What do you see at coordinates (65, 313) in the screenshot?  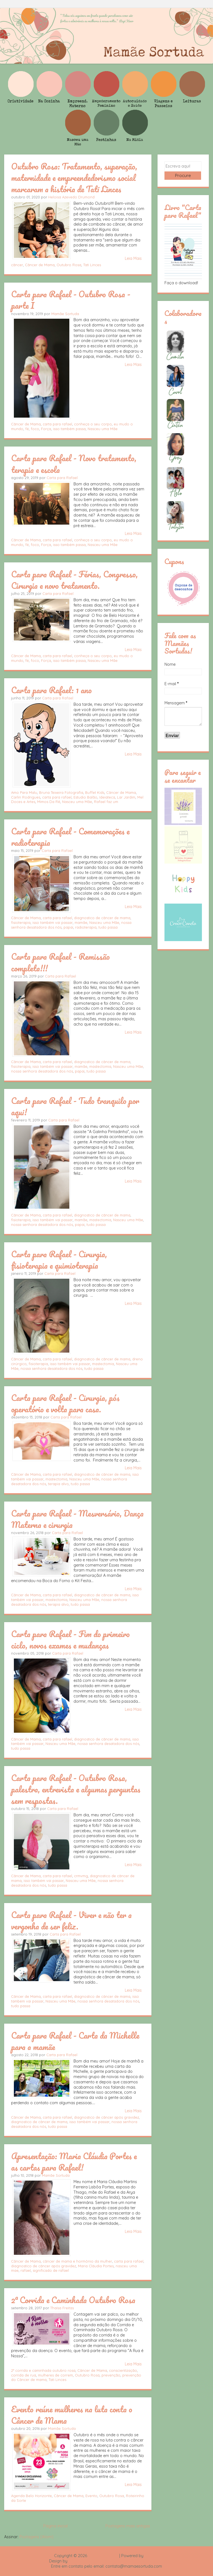 I see `Mamãe Sortuda` at bounding box center [65, 313].